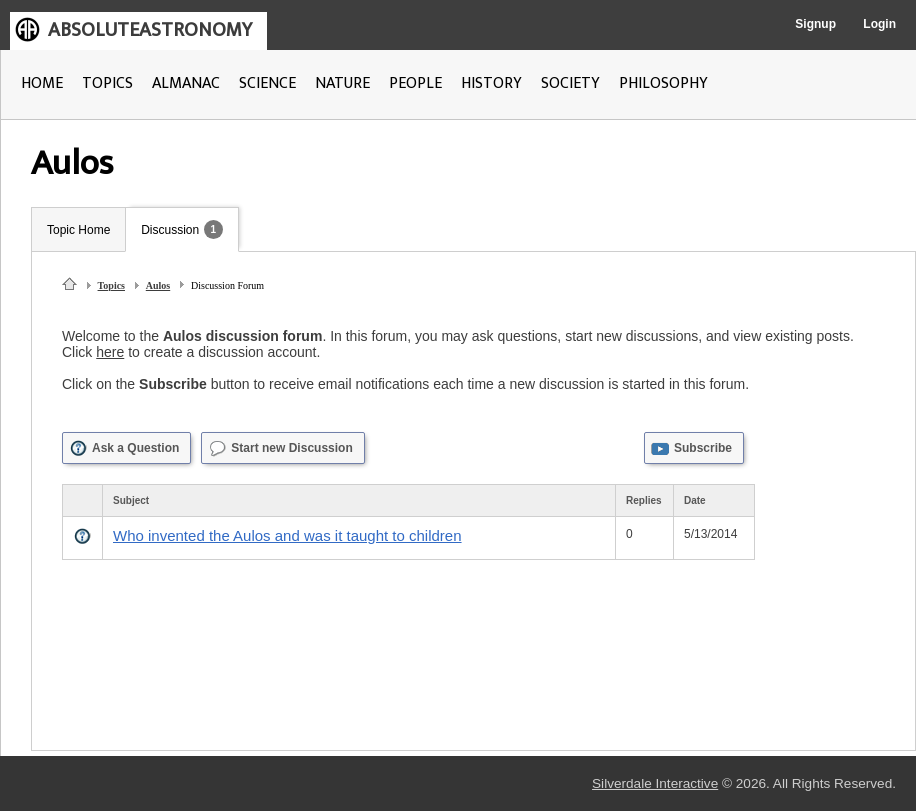  Describe the element at coordinates (342, 83) in the screenshot. I see `NATURE` at that location.